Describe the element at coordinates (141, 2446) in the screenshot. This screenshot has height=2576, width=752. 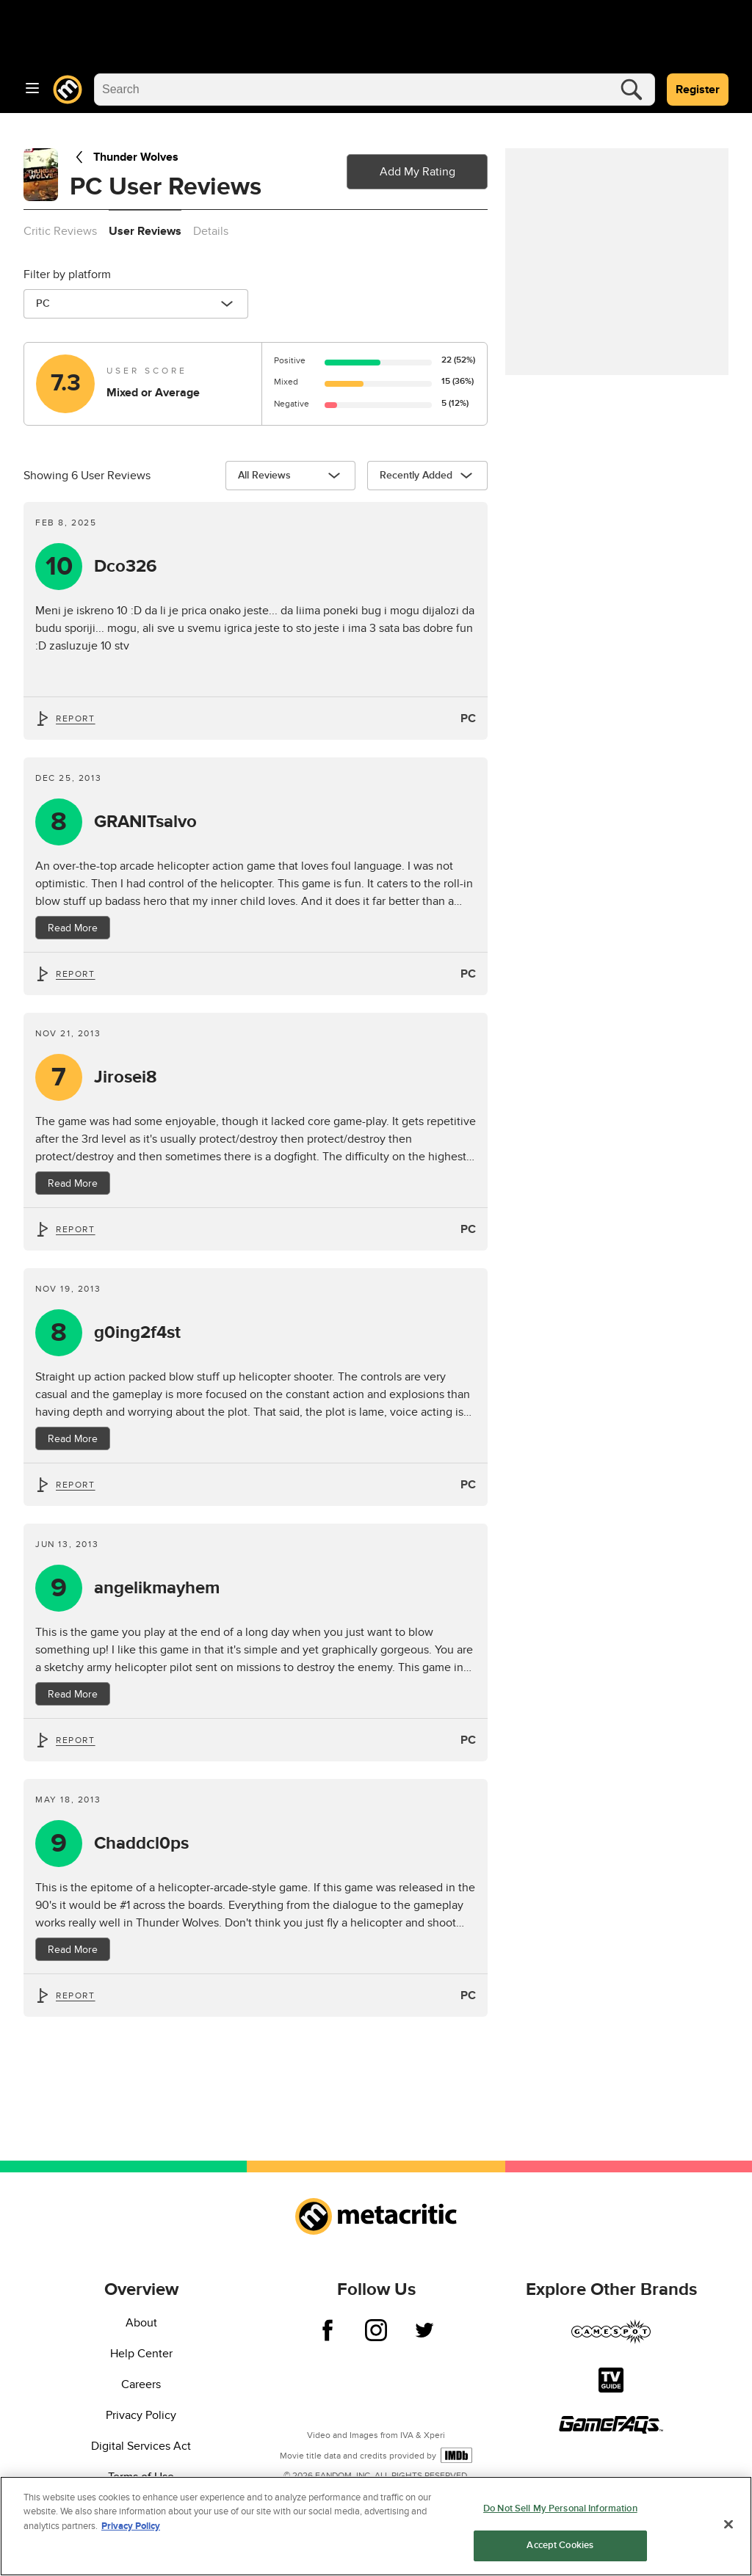
I see `Digital Services Act` at that location.